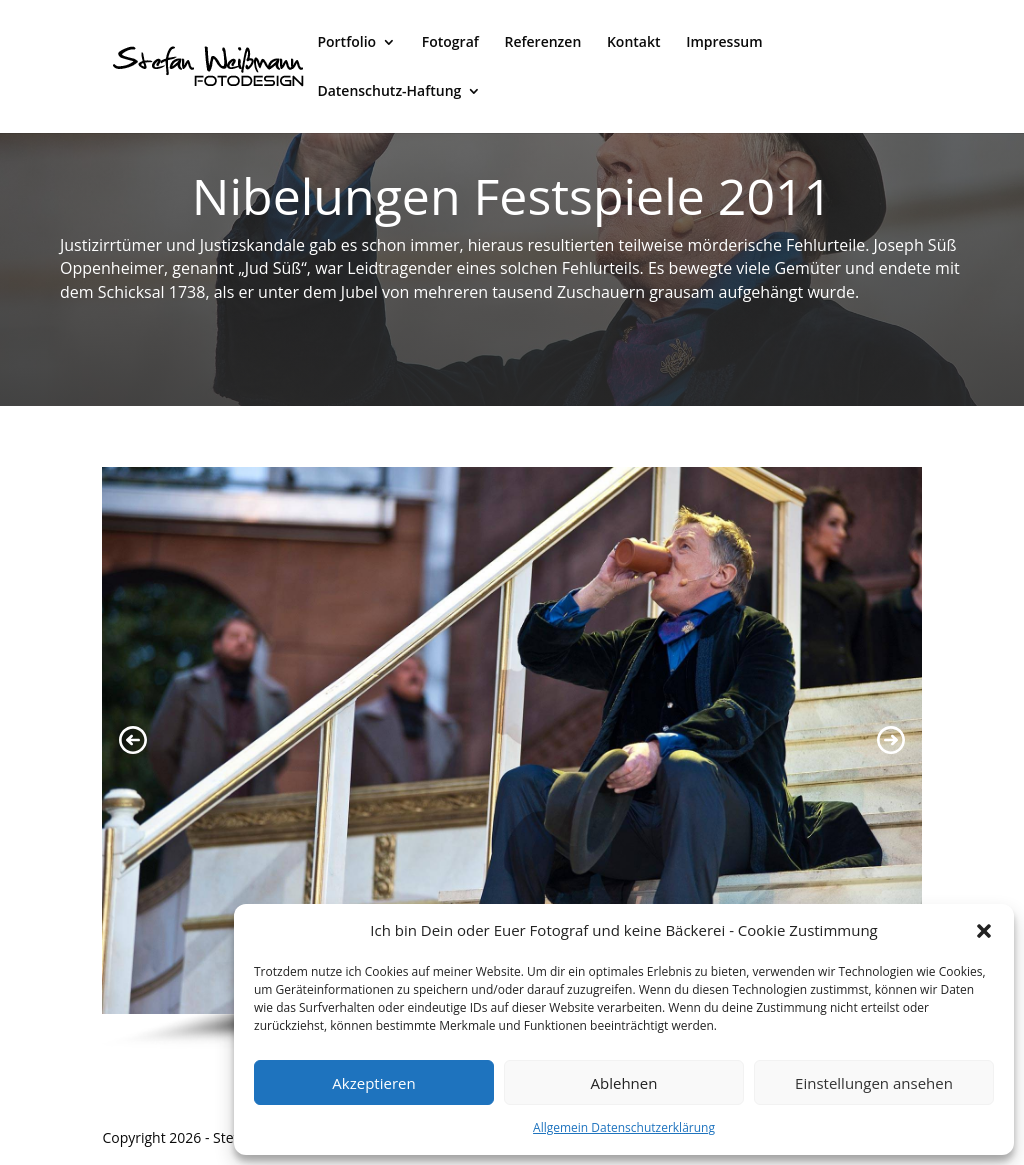 The height and width of the screenshot is (1165, 1024). Describe the element at coordinates (634, 43) in the screenshot. I see `Kontakt` at that location.